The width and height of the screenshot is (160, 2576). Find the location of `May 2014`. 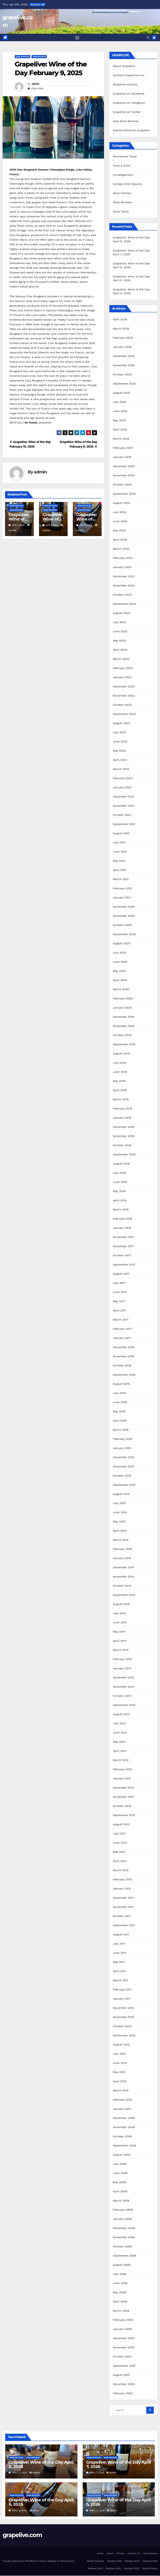

May 2014 is located at coordinates (119, 1632).